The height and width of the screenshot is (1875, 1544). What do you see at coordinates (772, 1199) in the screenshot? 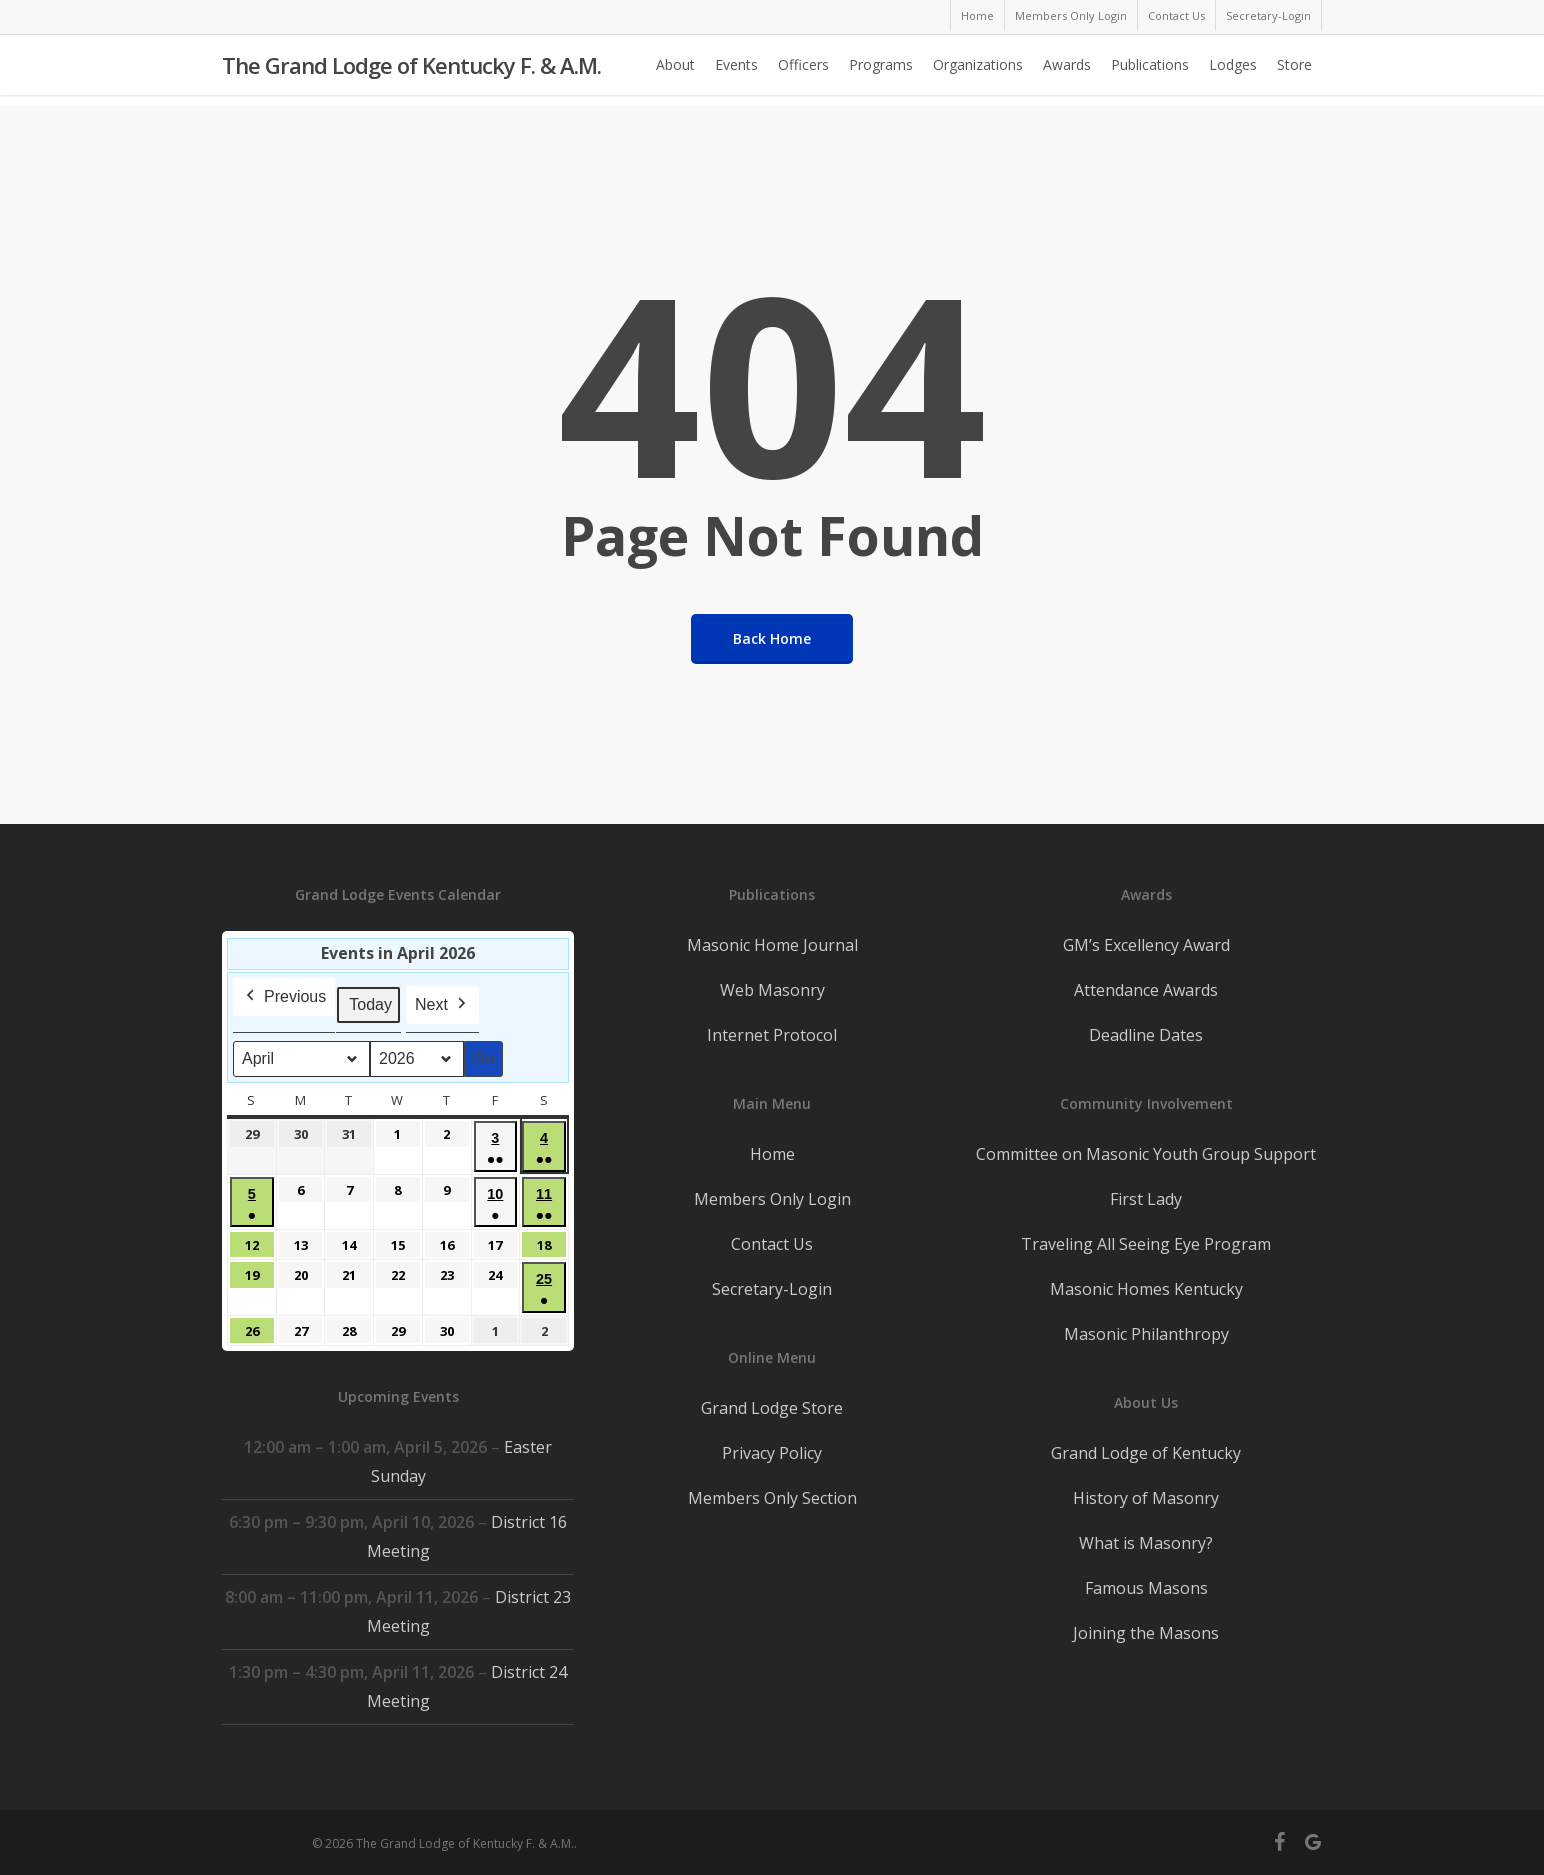
I see `Members Only Login` at bounding box center [772, 1199].